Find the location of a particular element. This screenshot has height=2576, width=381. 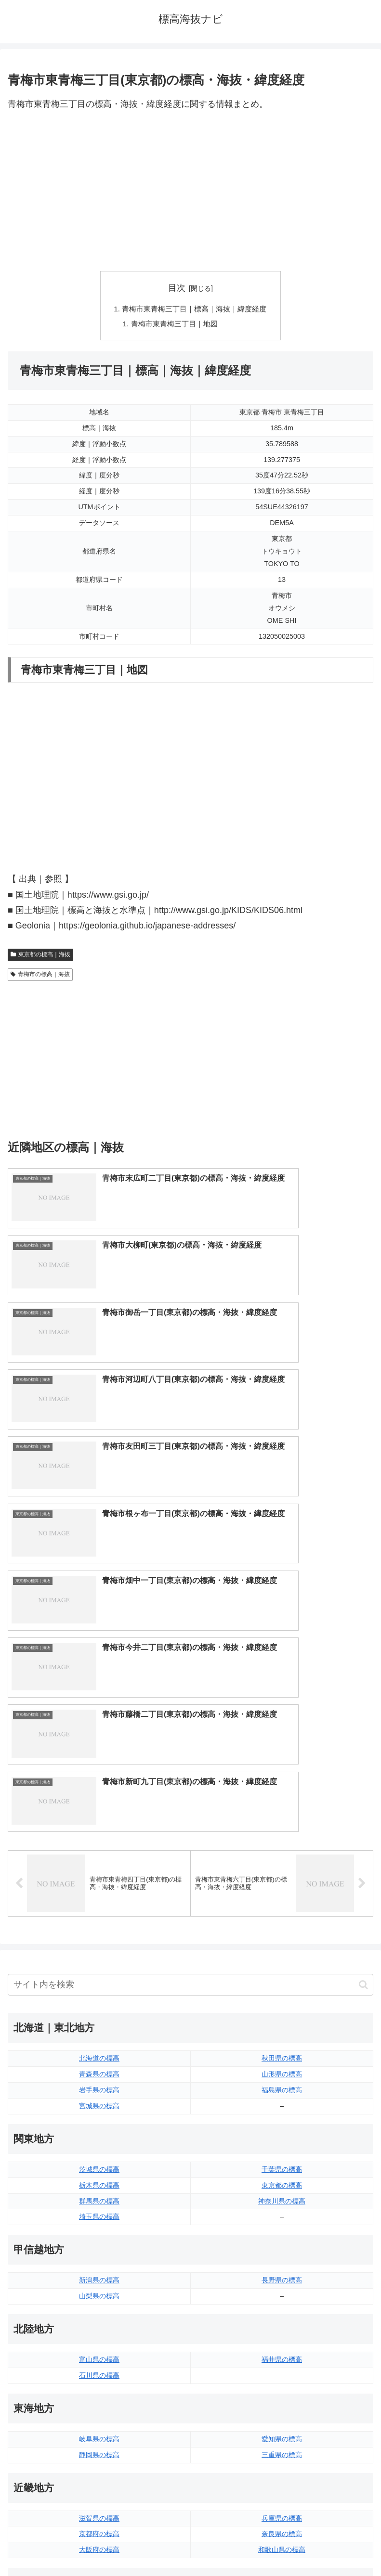

トップページへ戻る is located at coordinates (97, 2545).